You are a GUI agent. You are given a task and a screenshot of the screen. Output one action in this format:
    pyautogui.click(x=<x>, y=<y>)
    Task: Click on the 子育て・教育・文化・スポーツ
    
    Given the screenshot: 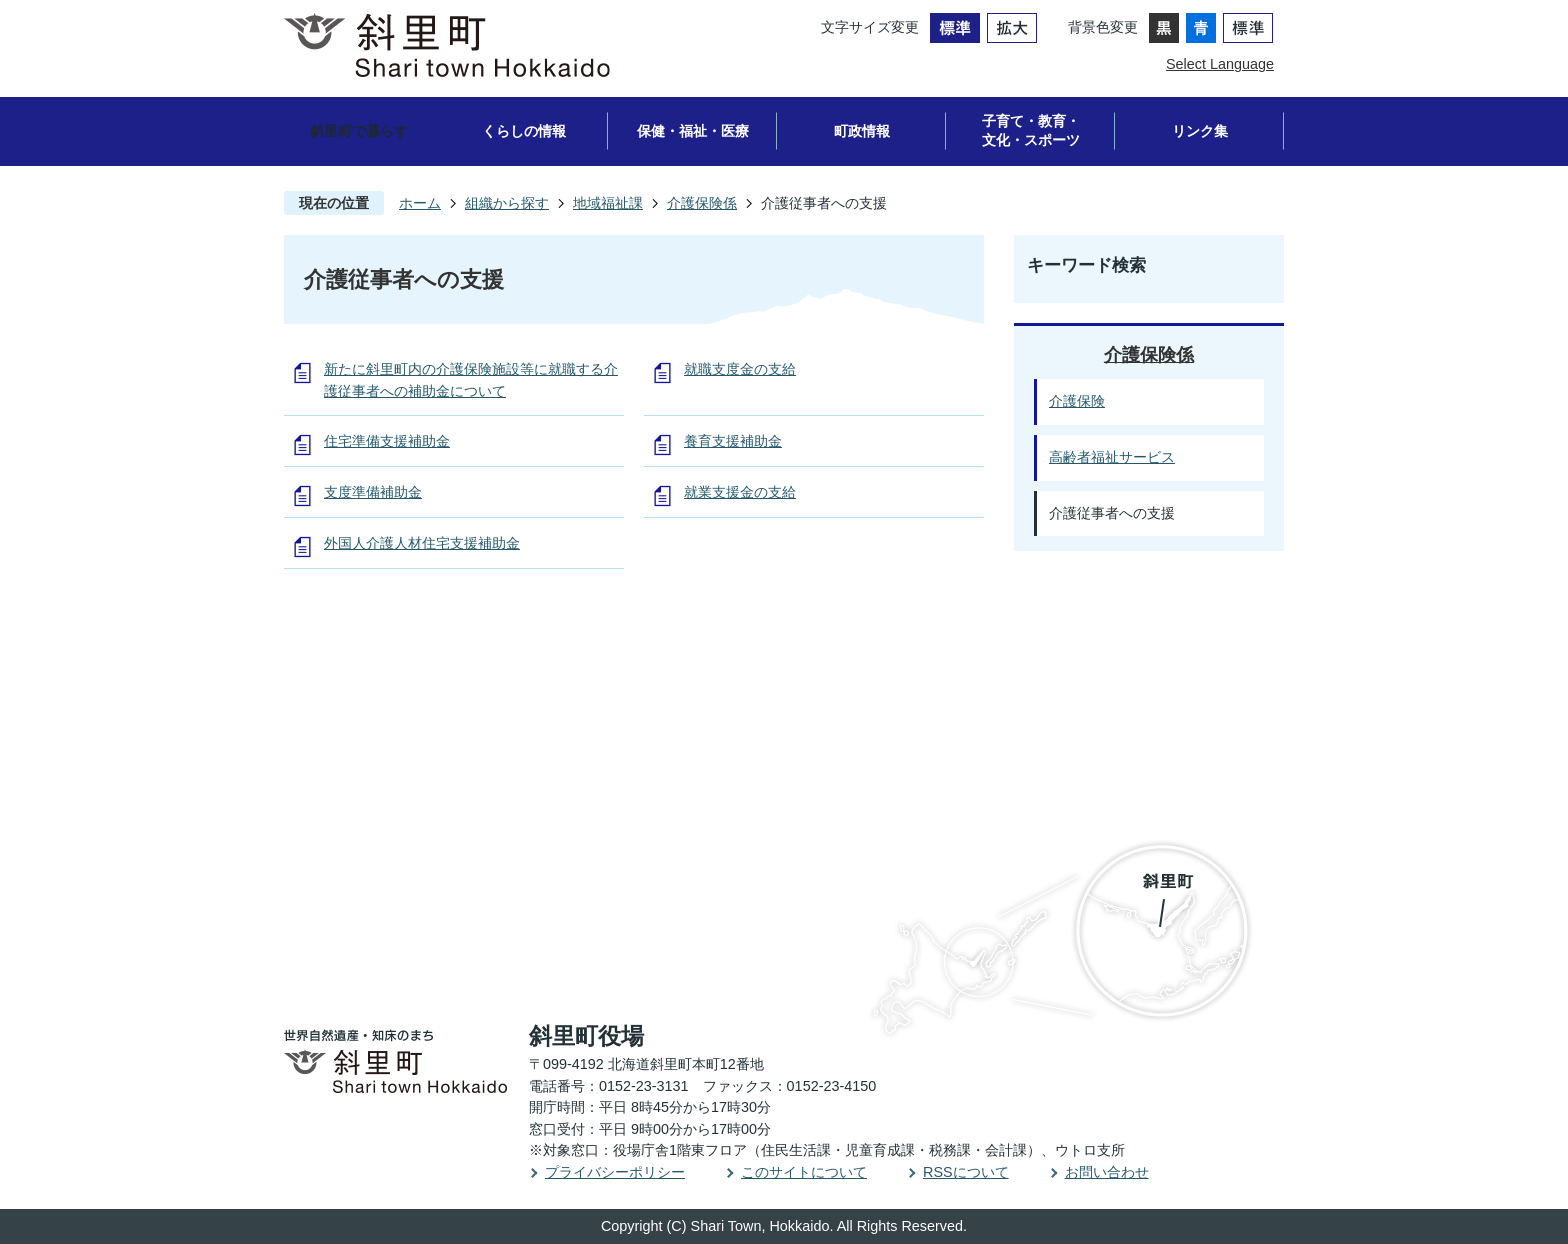 What is the action you would take?
    pyautogui.click(x=1031, y=130)
    